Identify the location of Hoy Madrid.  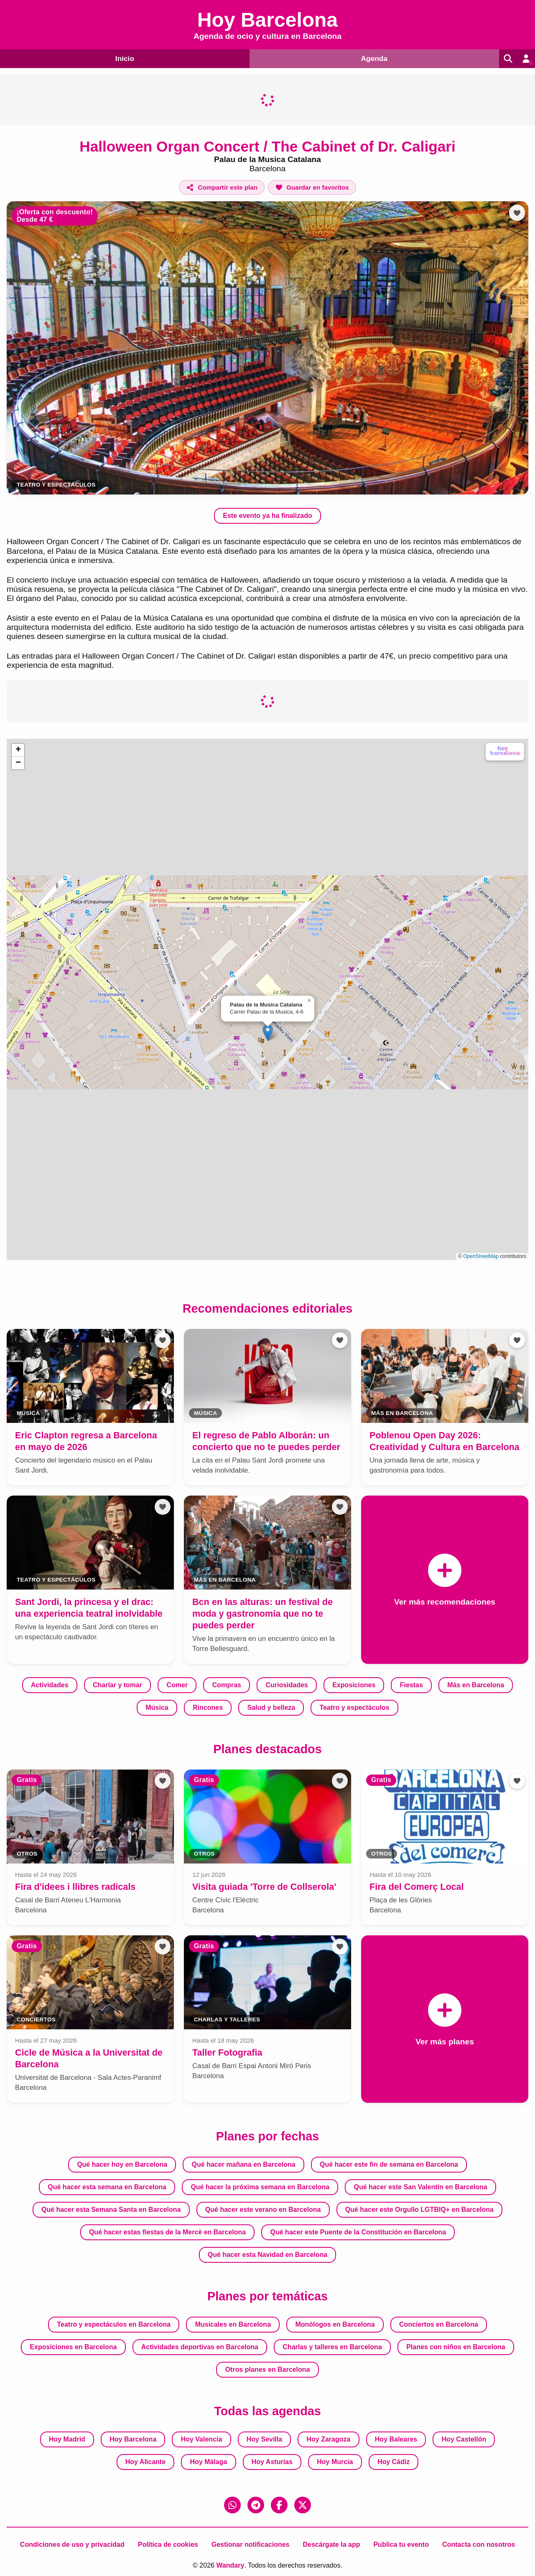
(67, 2439).